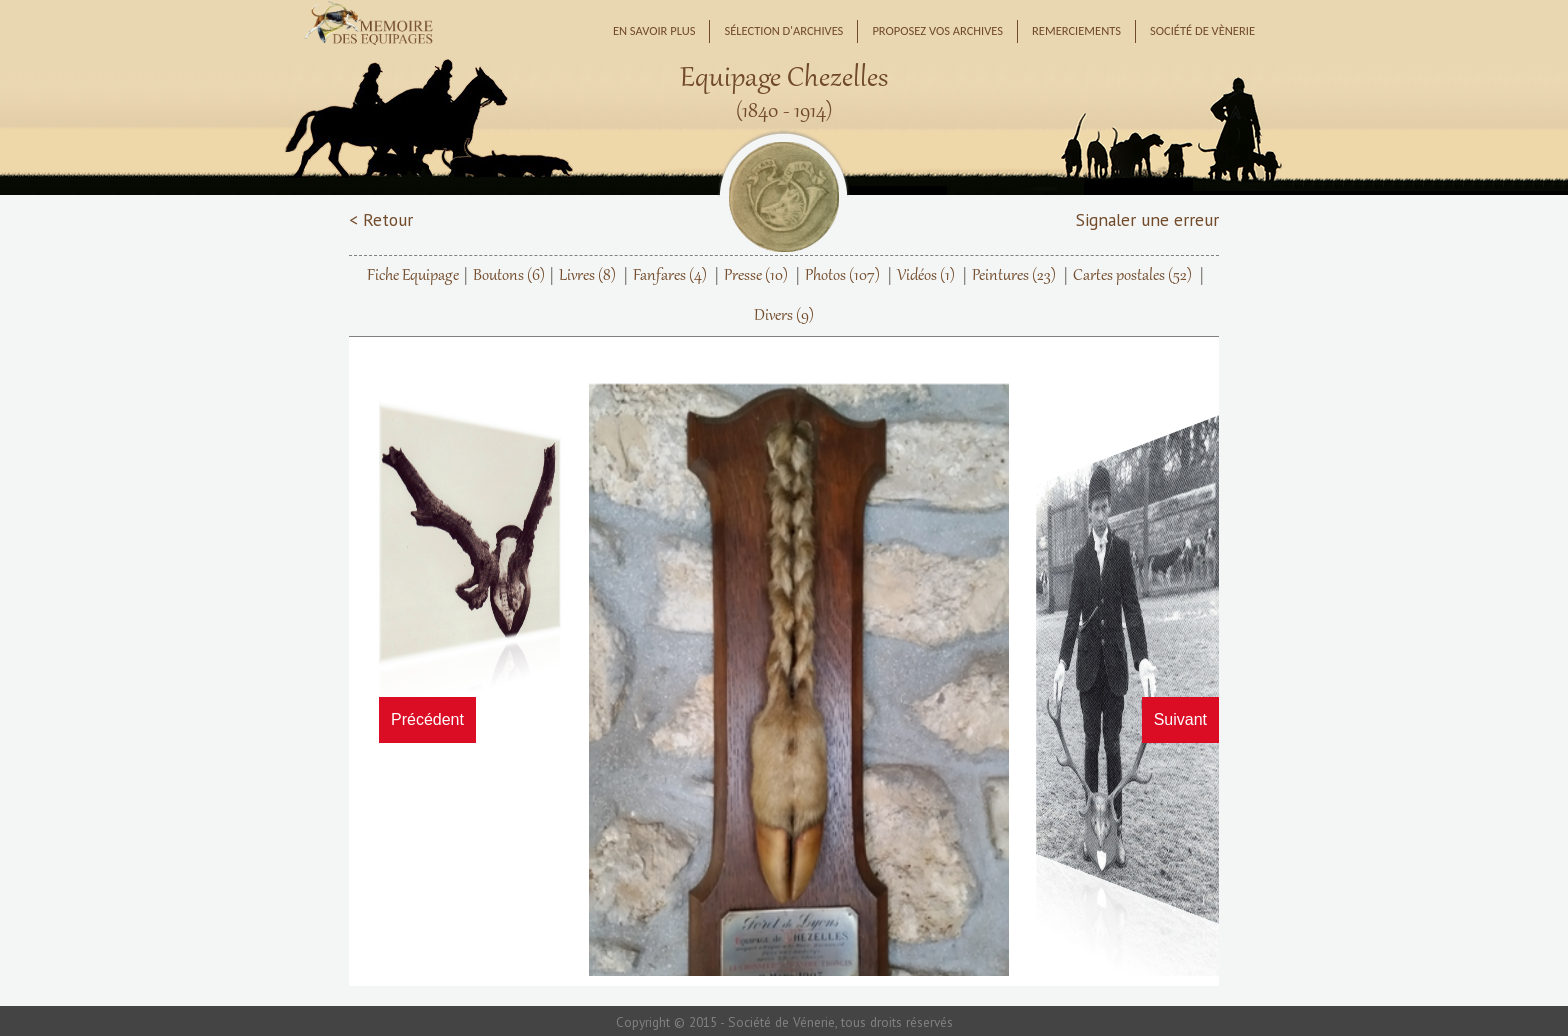 The width and height of the screenshot is (1568, 1036). Describe the element at coordinates (783, 30) in the screenshot. I see `Sélection d'archives` at that location.